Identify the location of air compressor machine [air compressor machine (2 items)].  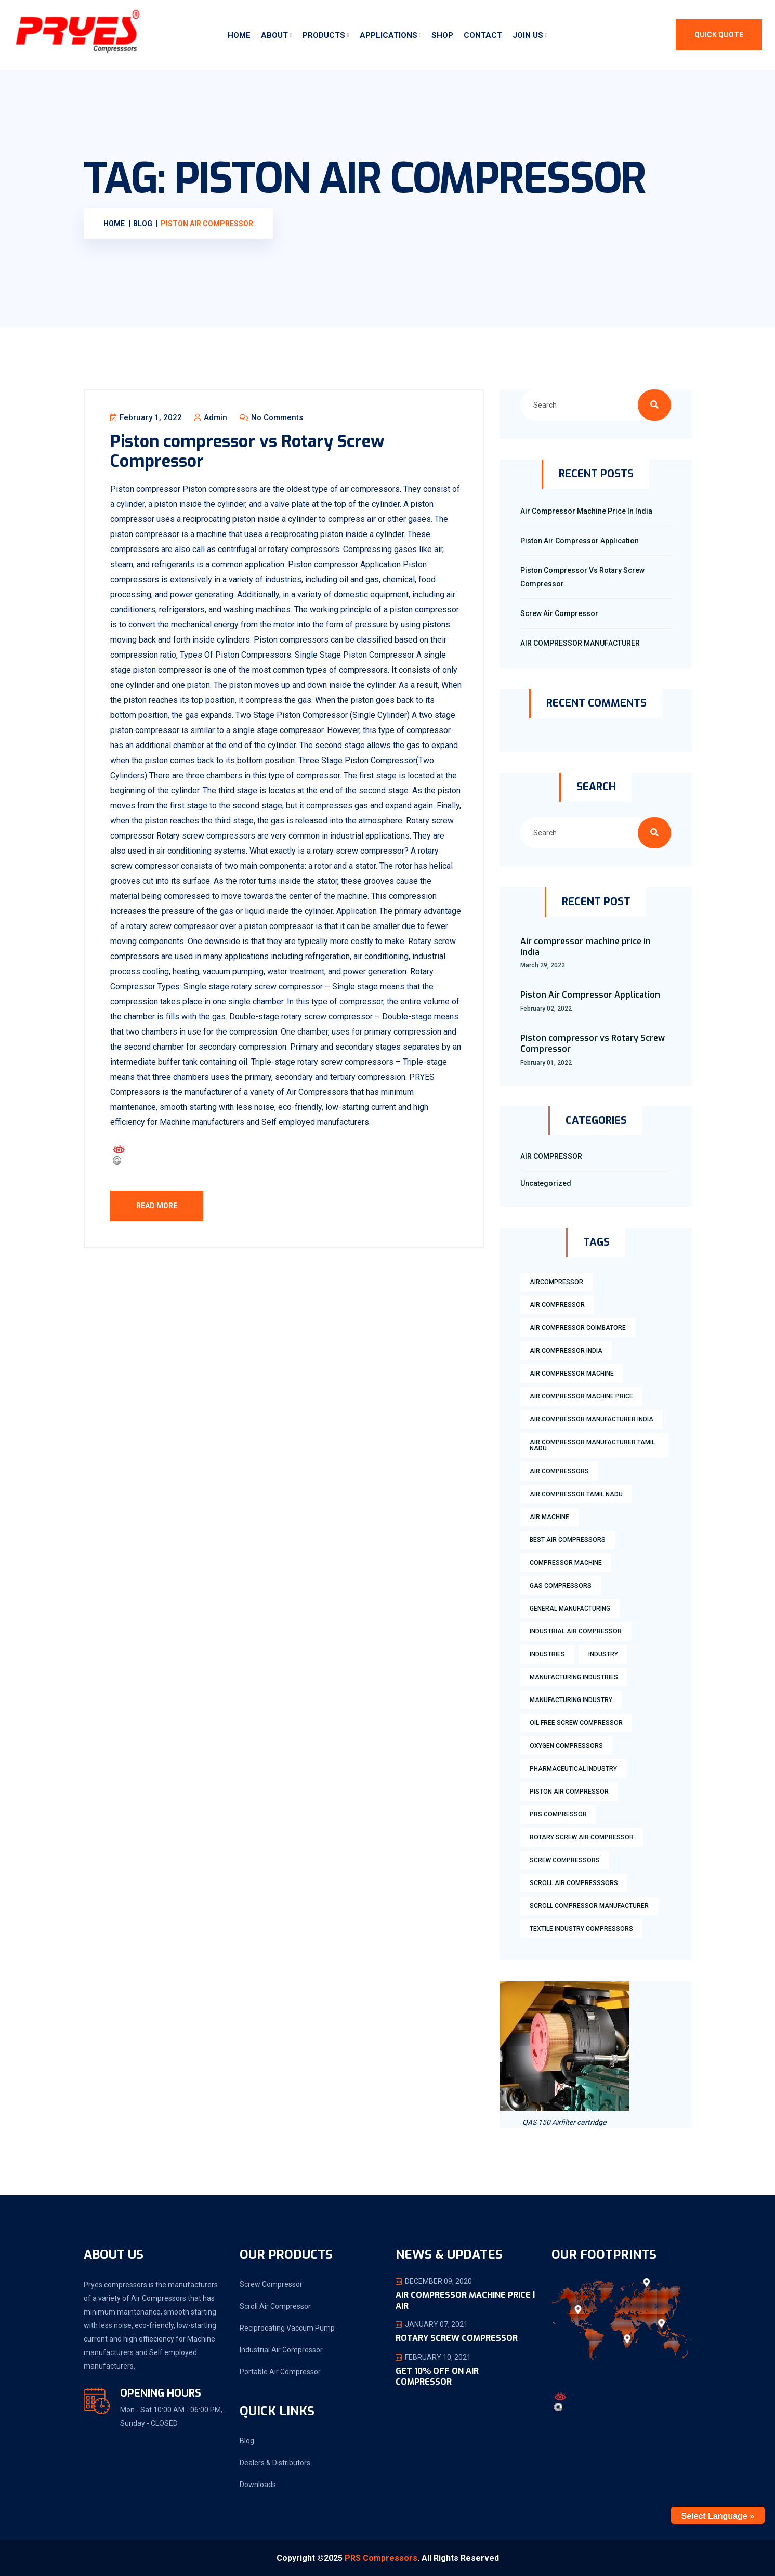
(572, 1373).